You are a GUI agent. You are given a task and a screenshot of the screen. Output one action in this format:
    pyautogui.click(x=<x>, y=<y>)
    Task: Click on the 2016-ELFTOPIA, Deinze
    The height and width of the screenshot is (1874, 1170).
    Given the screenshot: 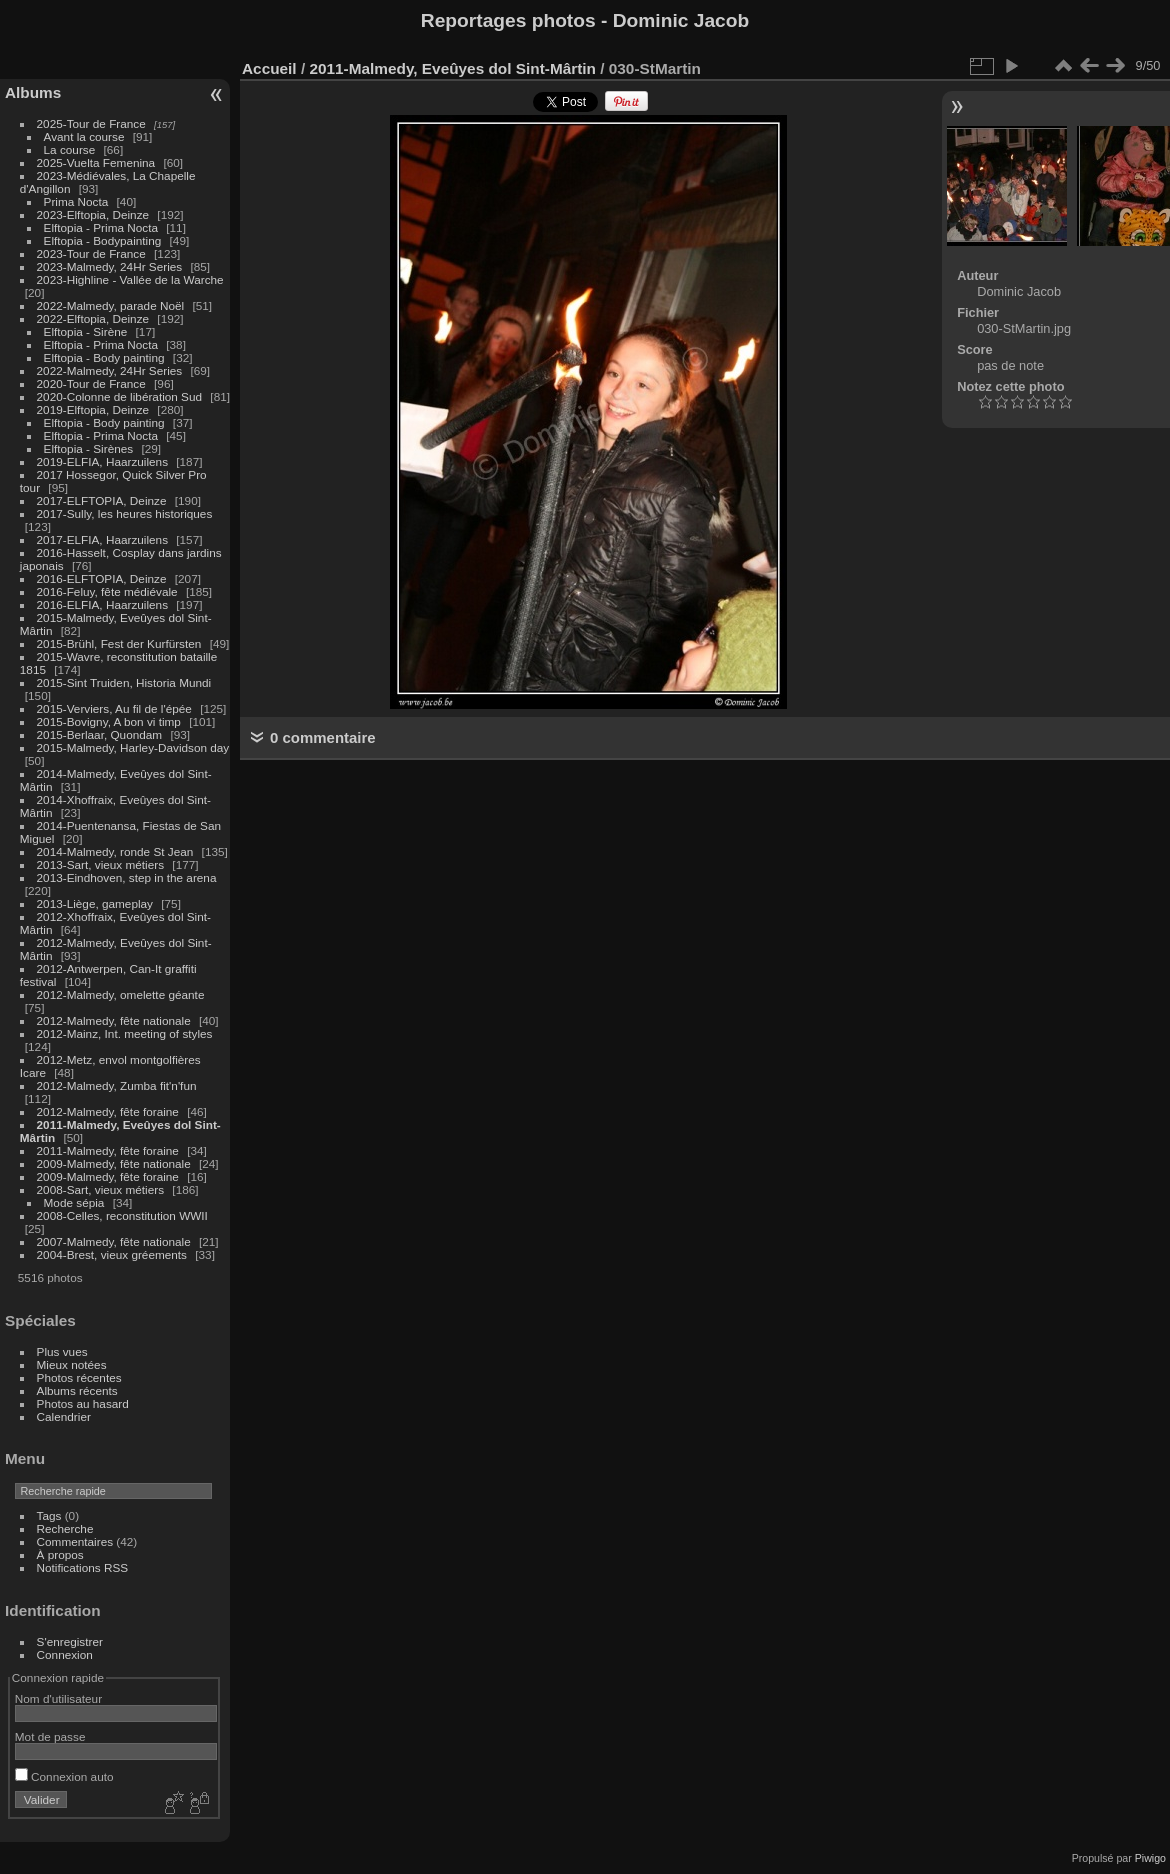 What is the action you would take?
    pyautogui.click(x=102, y=578)
    